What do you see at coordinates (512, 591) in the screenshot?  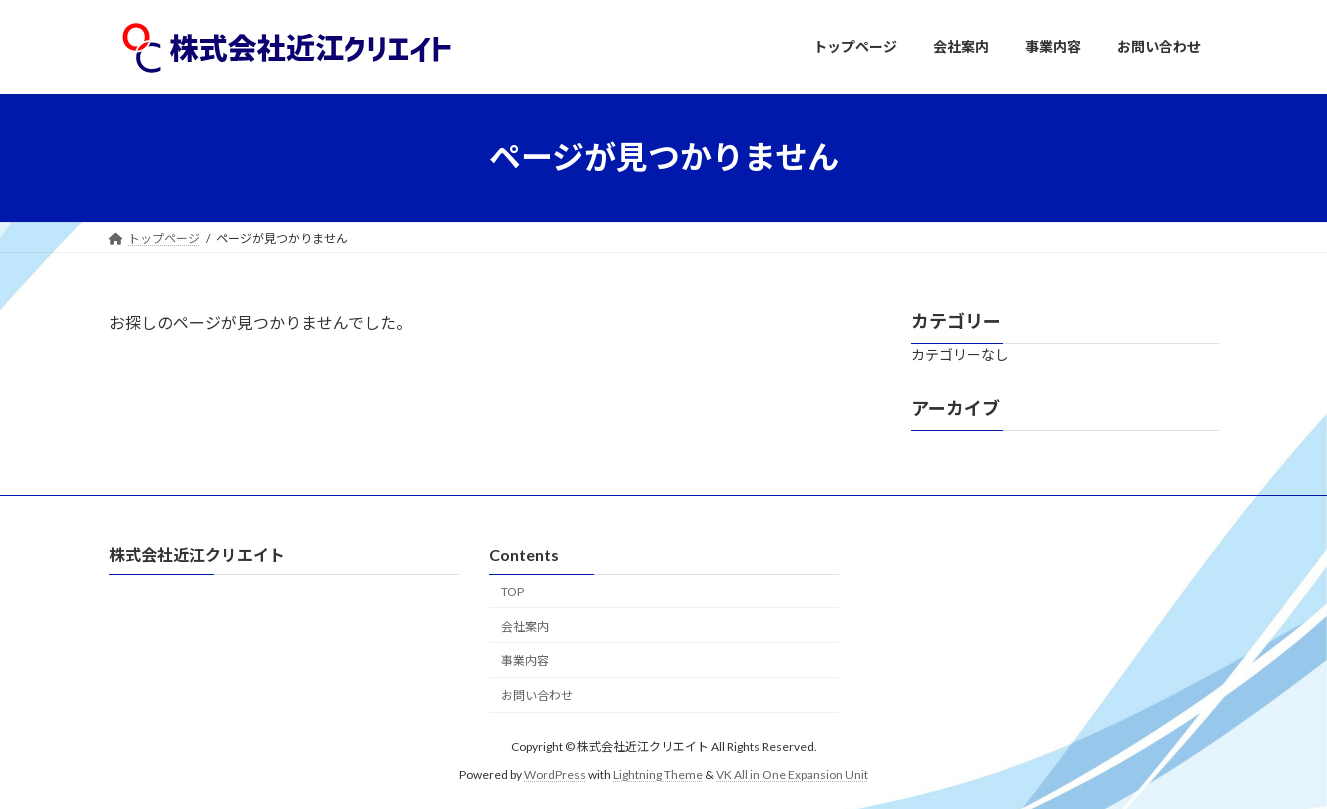 I see `TOP` at bounding box center [512, 591].